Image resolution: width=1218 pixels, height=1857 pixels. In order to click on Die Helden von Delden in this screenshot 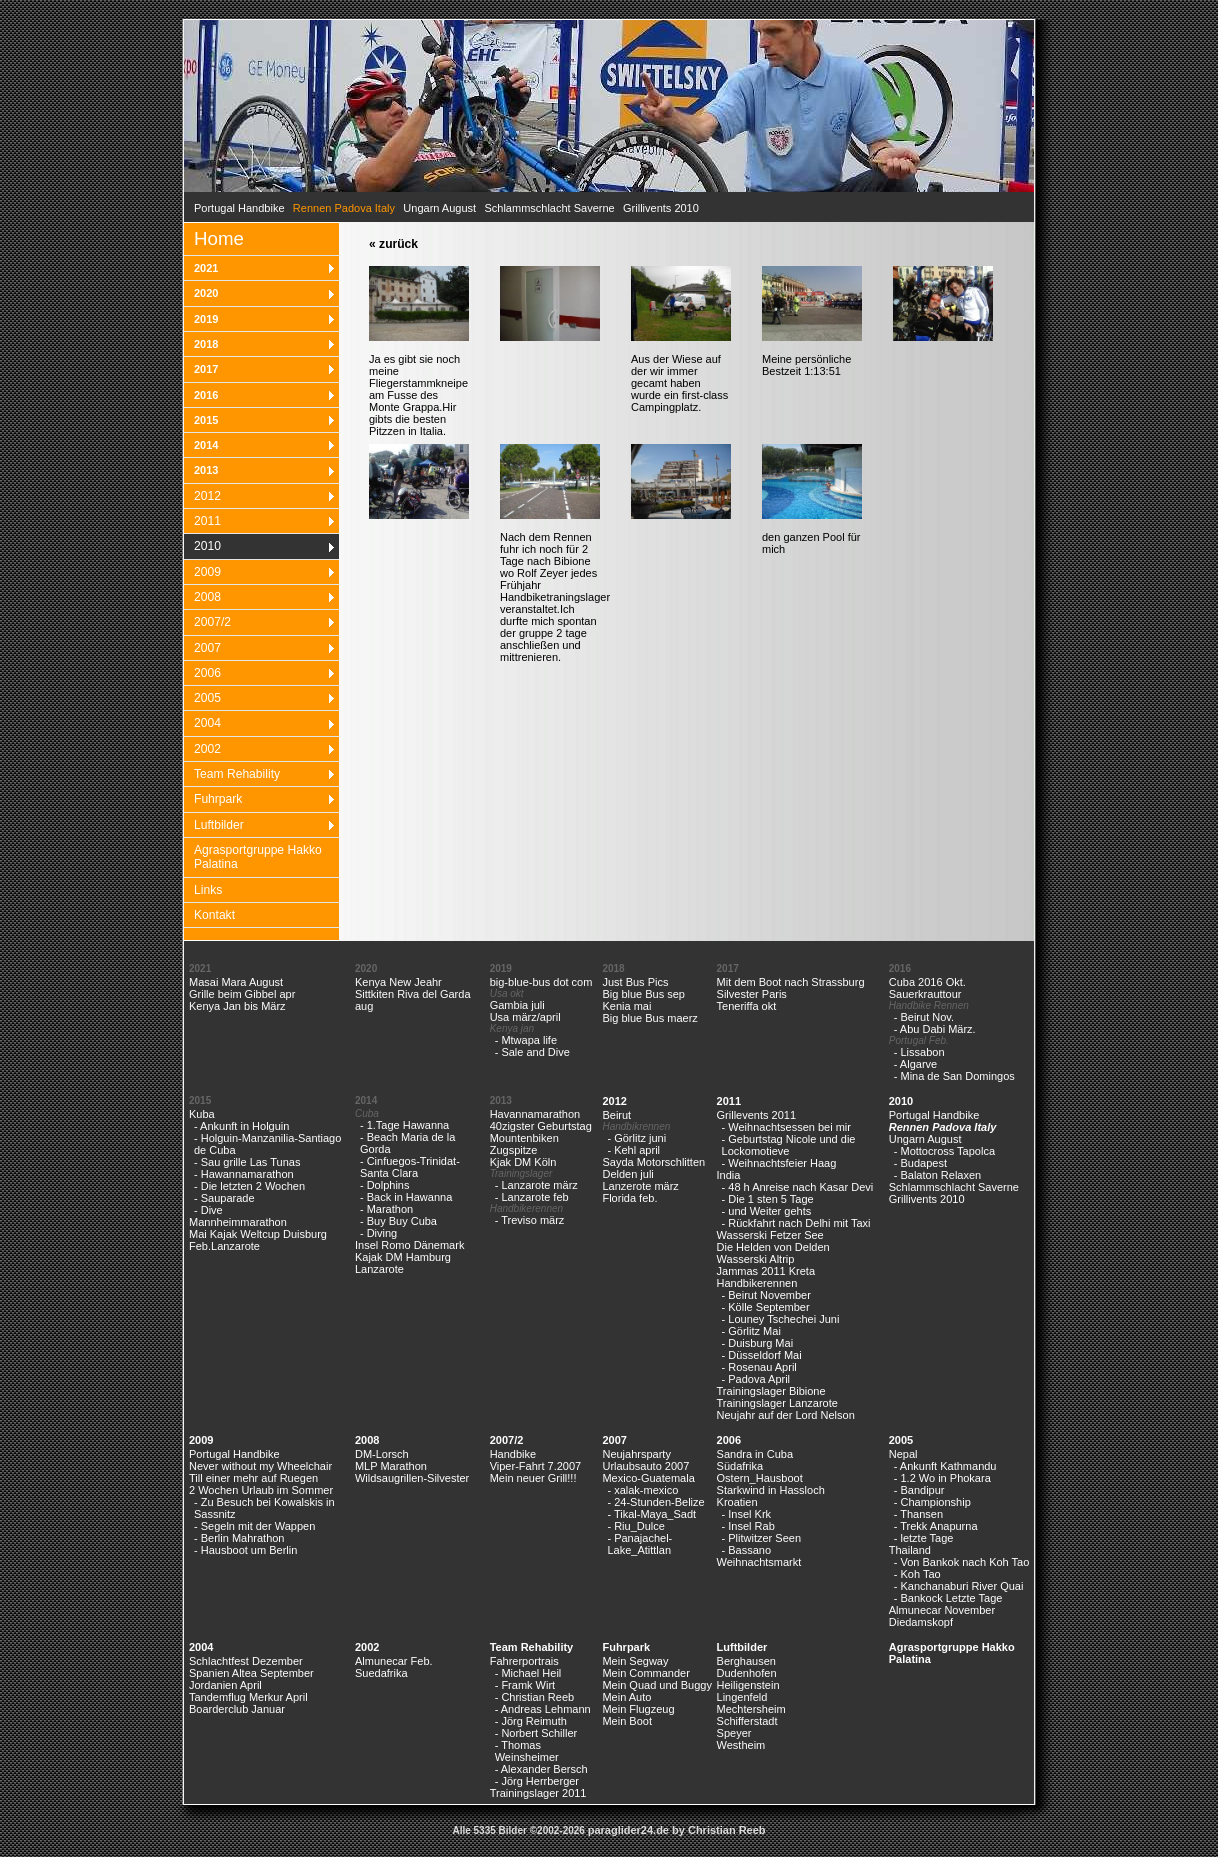, I will do `click(773, 1247)`.